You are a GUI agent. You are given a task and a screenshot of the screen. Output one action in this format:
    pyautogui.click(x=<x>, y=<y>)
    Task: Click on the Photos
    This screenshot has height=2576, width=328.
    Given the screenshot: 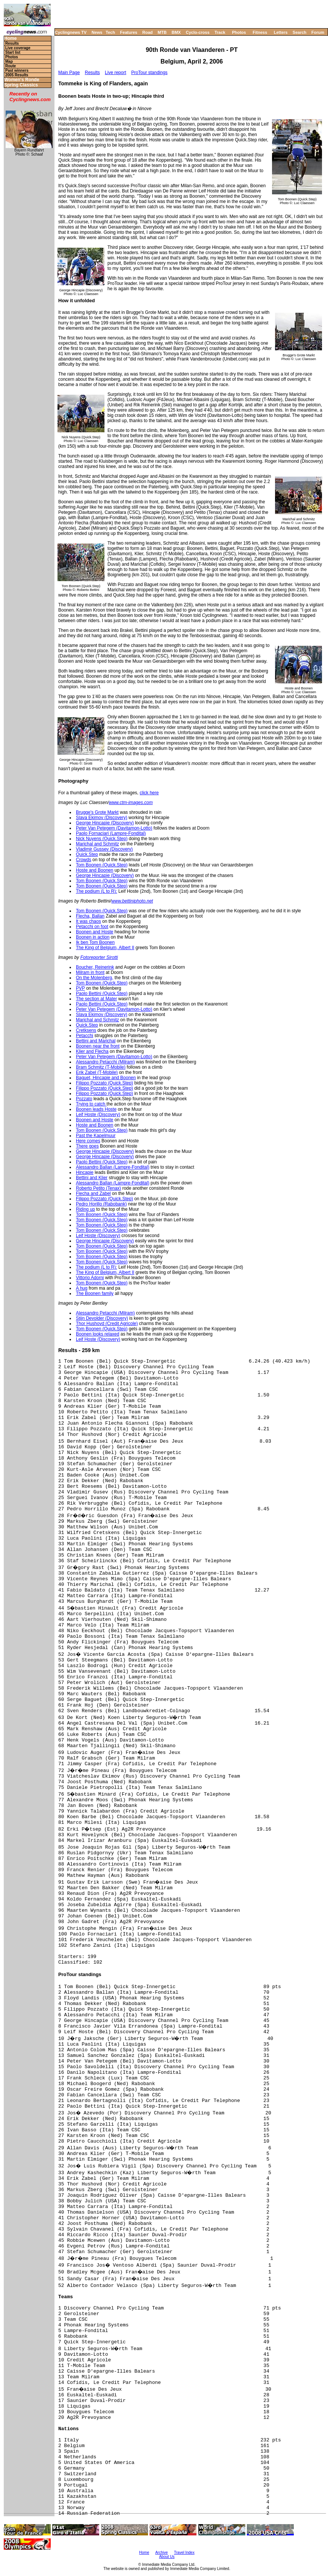 What is the action you would take?
    pyautogui.click(x=239, y=32)
    